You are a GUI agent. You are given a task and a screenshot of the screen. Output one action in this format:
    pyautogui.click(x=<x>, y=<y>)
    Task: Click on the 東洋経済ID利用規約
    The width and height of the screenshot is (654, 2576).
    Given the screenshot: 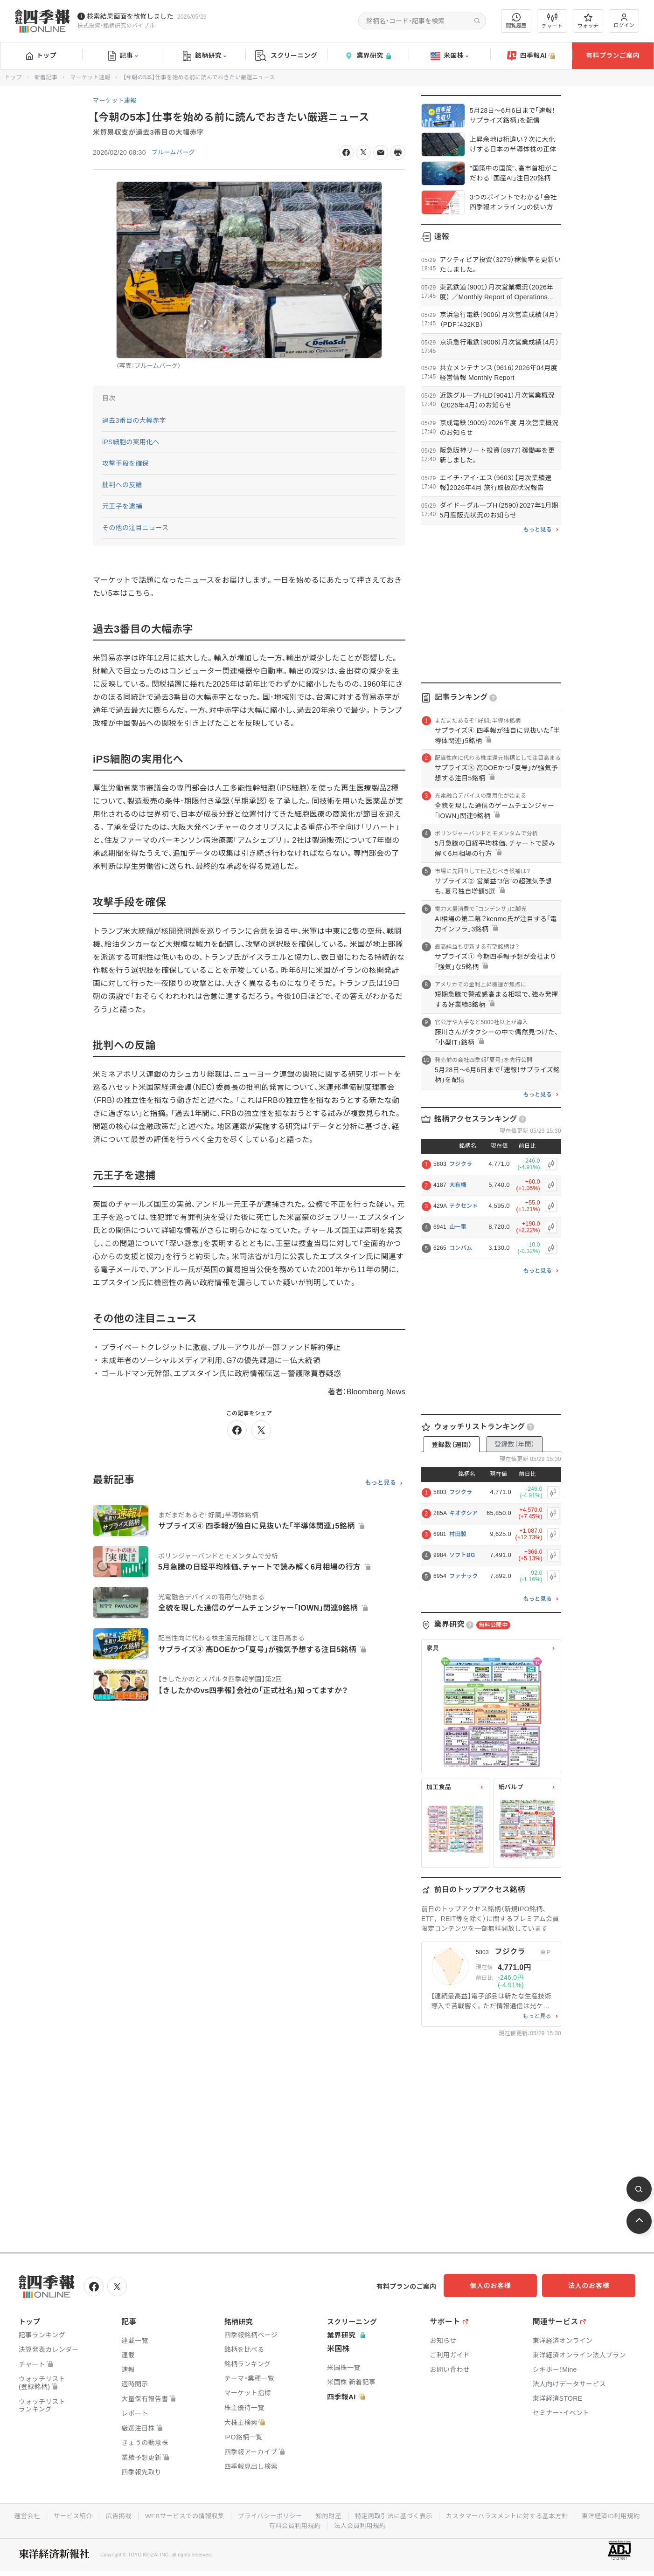 What is the action you would take?
    pyautogui.click(x=260, y=2524)
    